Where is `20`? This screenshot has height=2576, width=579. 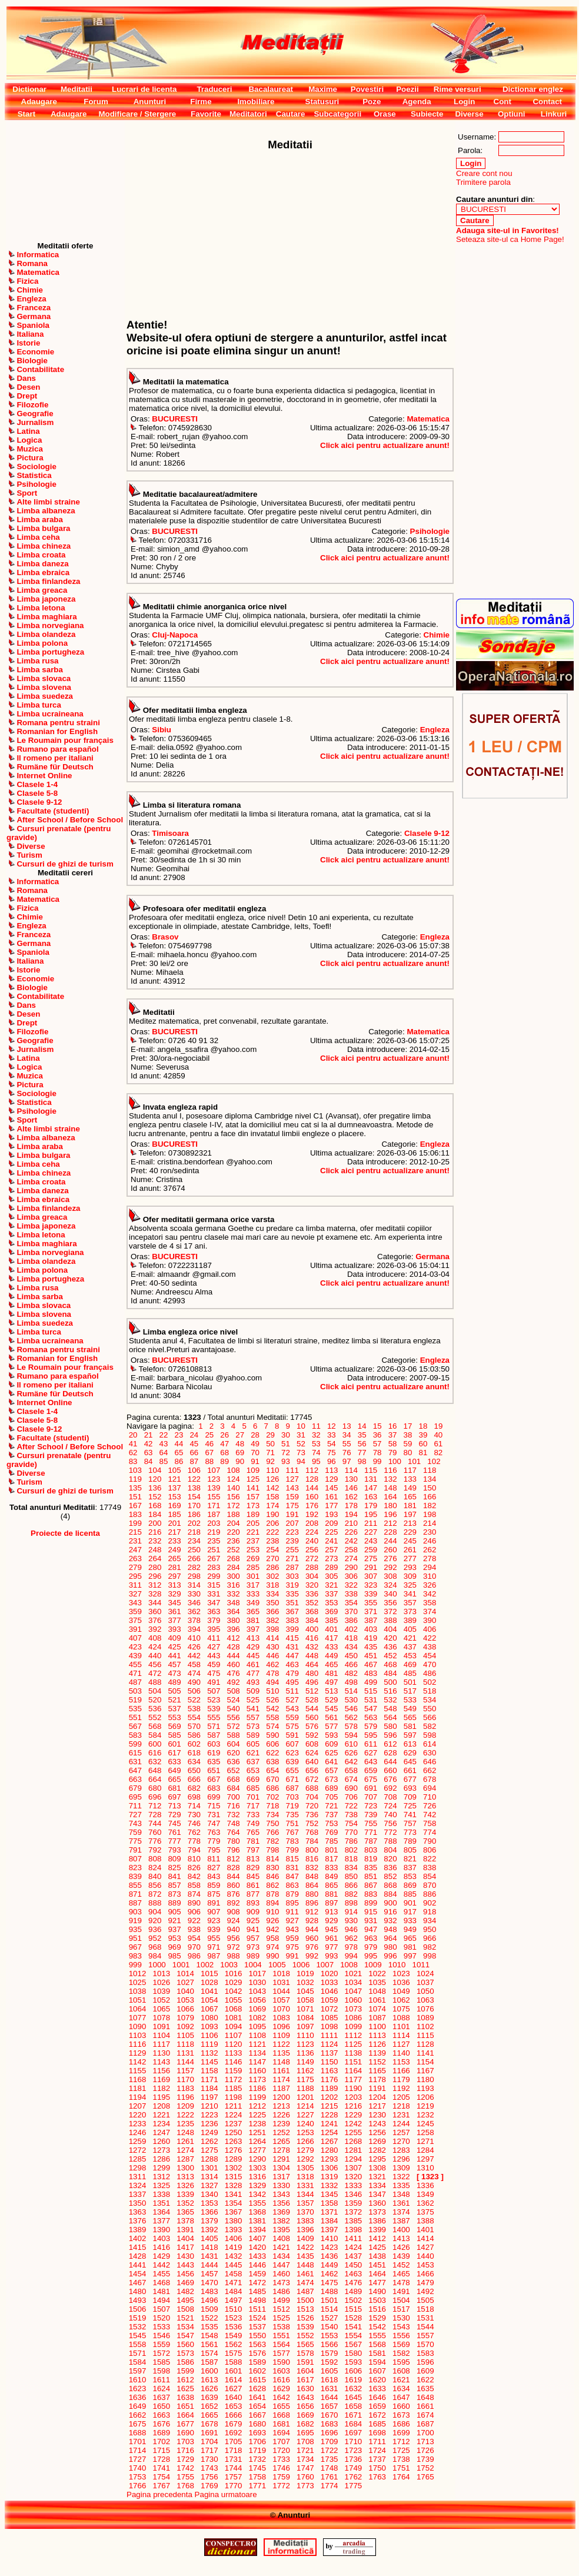
20 is located at coordinates (133, 1434).